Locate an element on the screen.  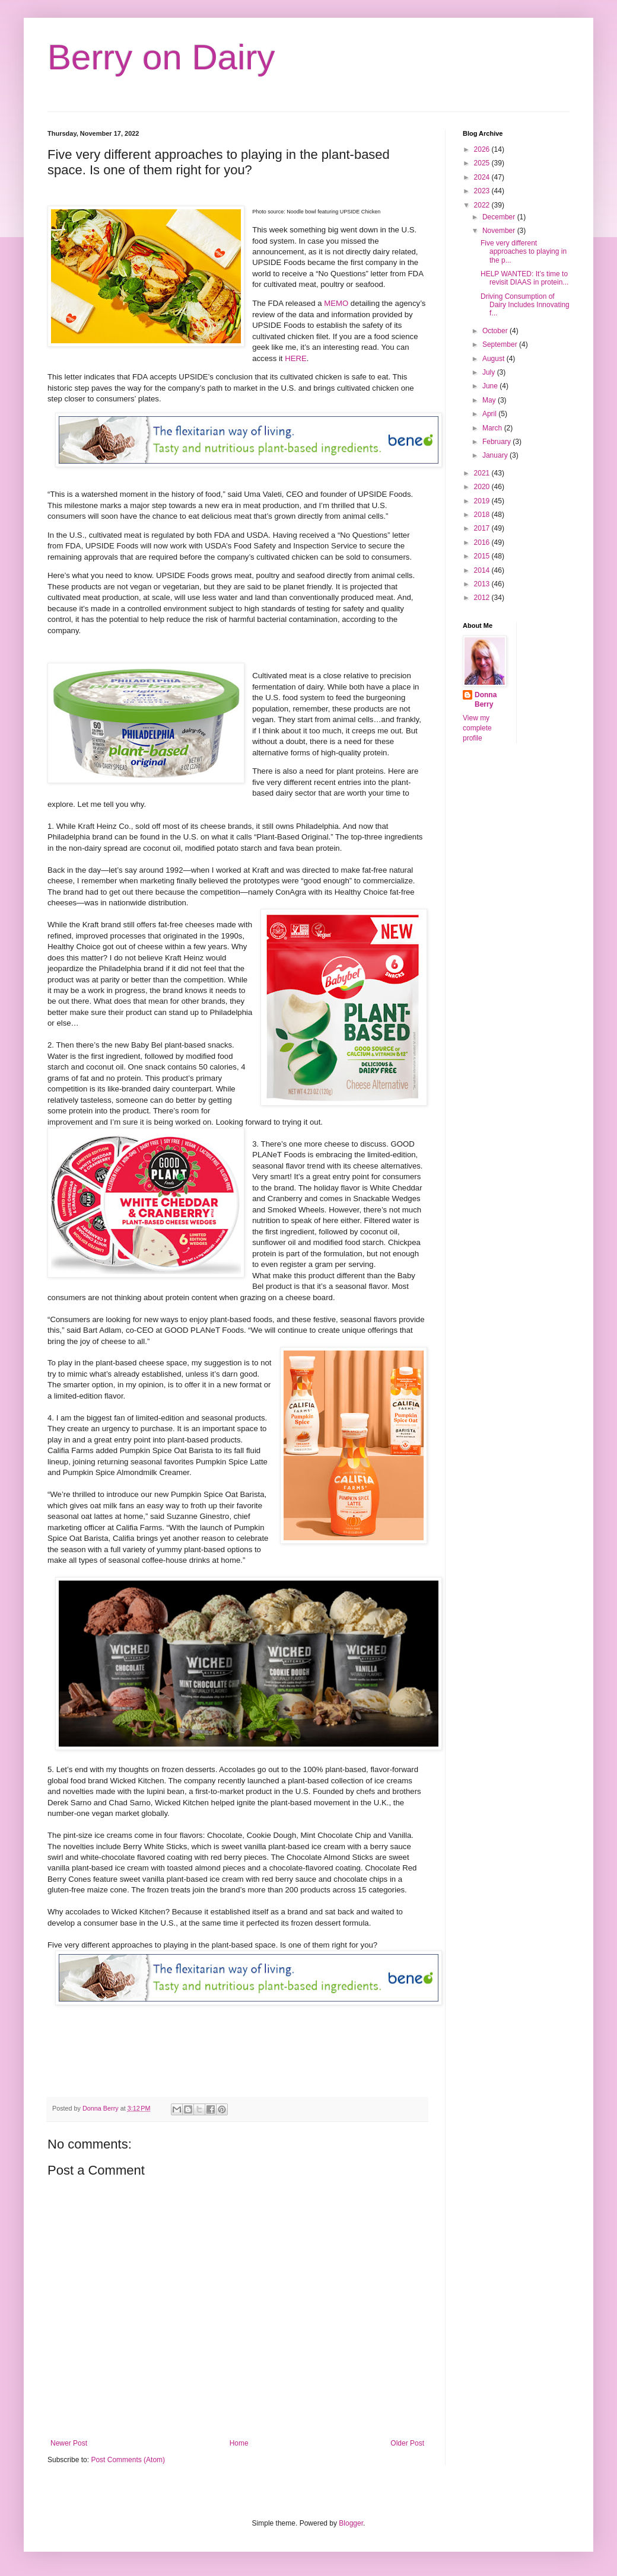
Post Comments (Atom) is located at coordinates (128, 2460).